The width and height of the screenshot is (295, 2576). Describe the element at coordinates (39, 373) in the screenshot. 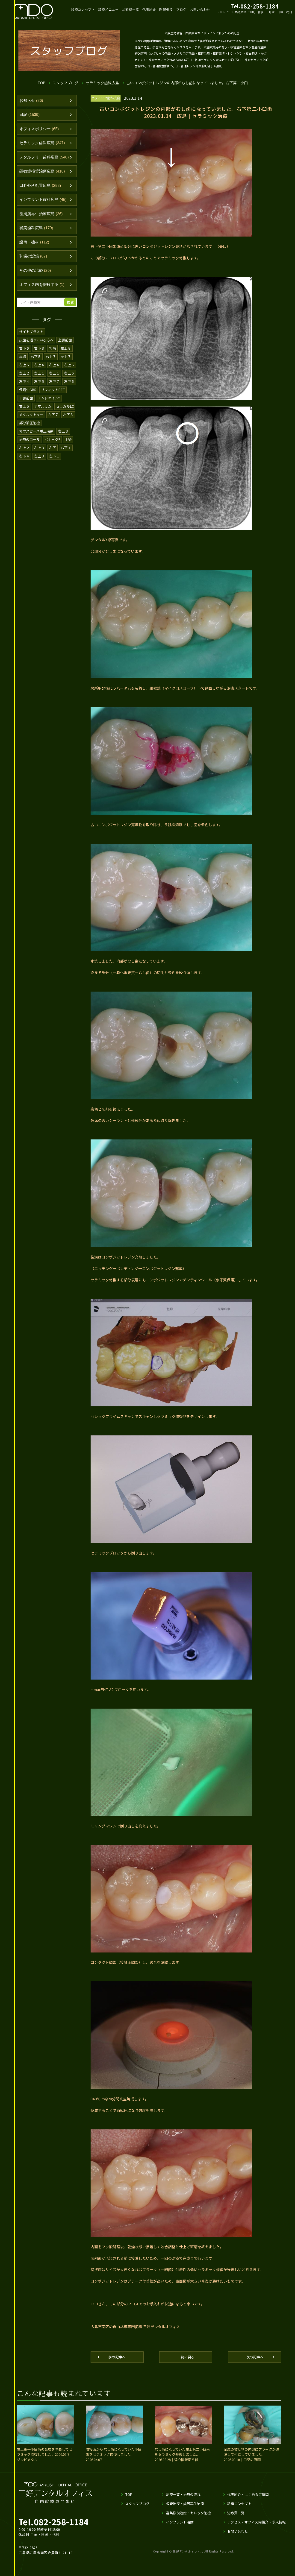

I see `左上１` at that location.